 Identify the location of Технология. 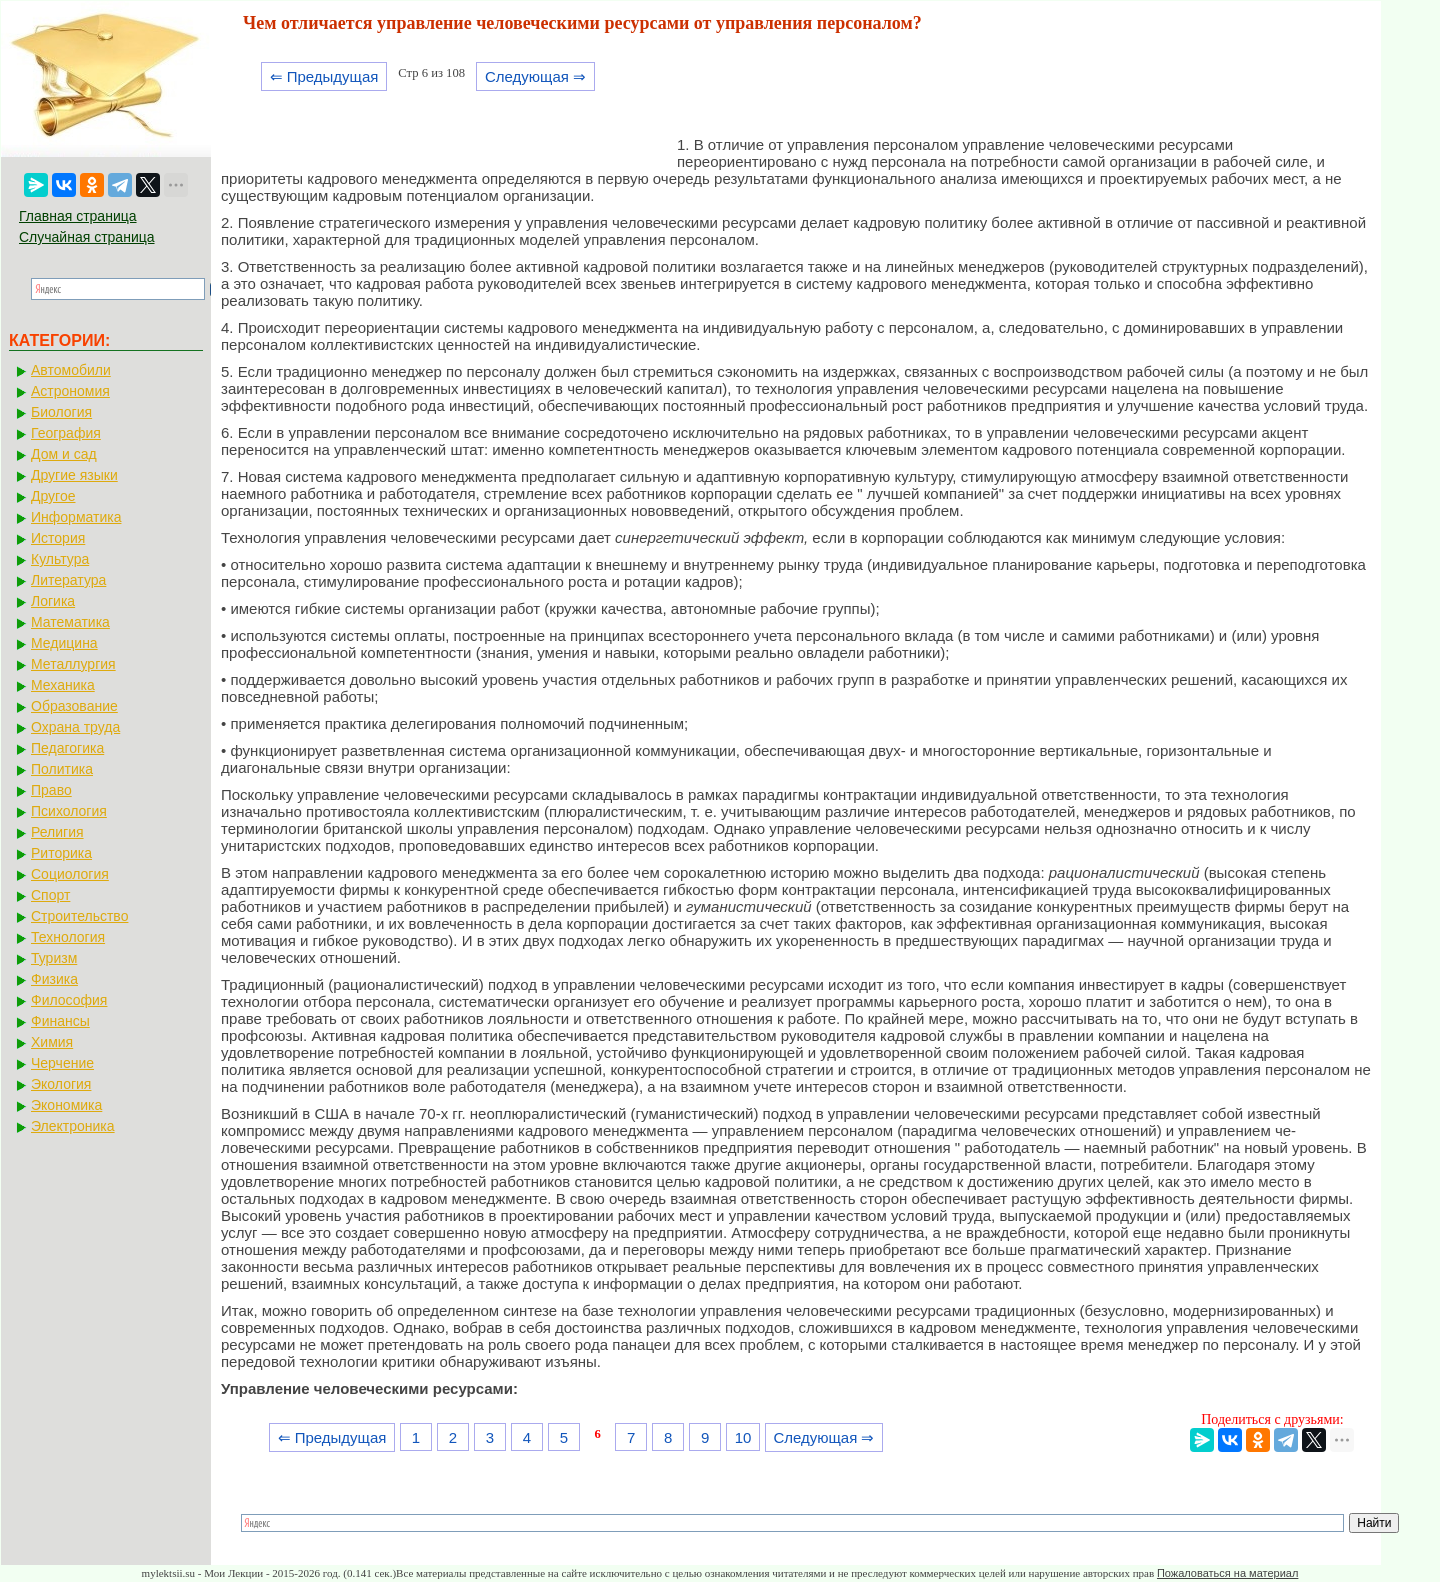
(68, 937).